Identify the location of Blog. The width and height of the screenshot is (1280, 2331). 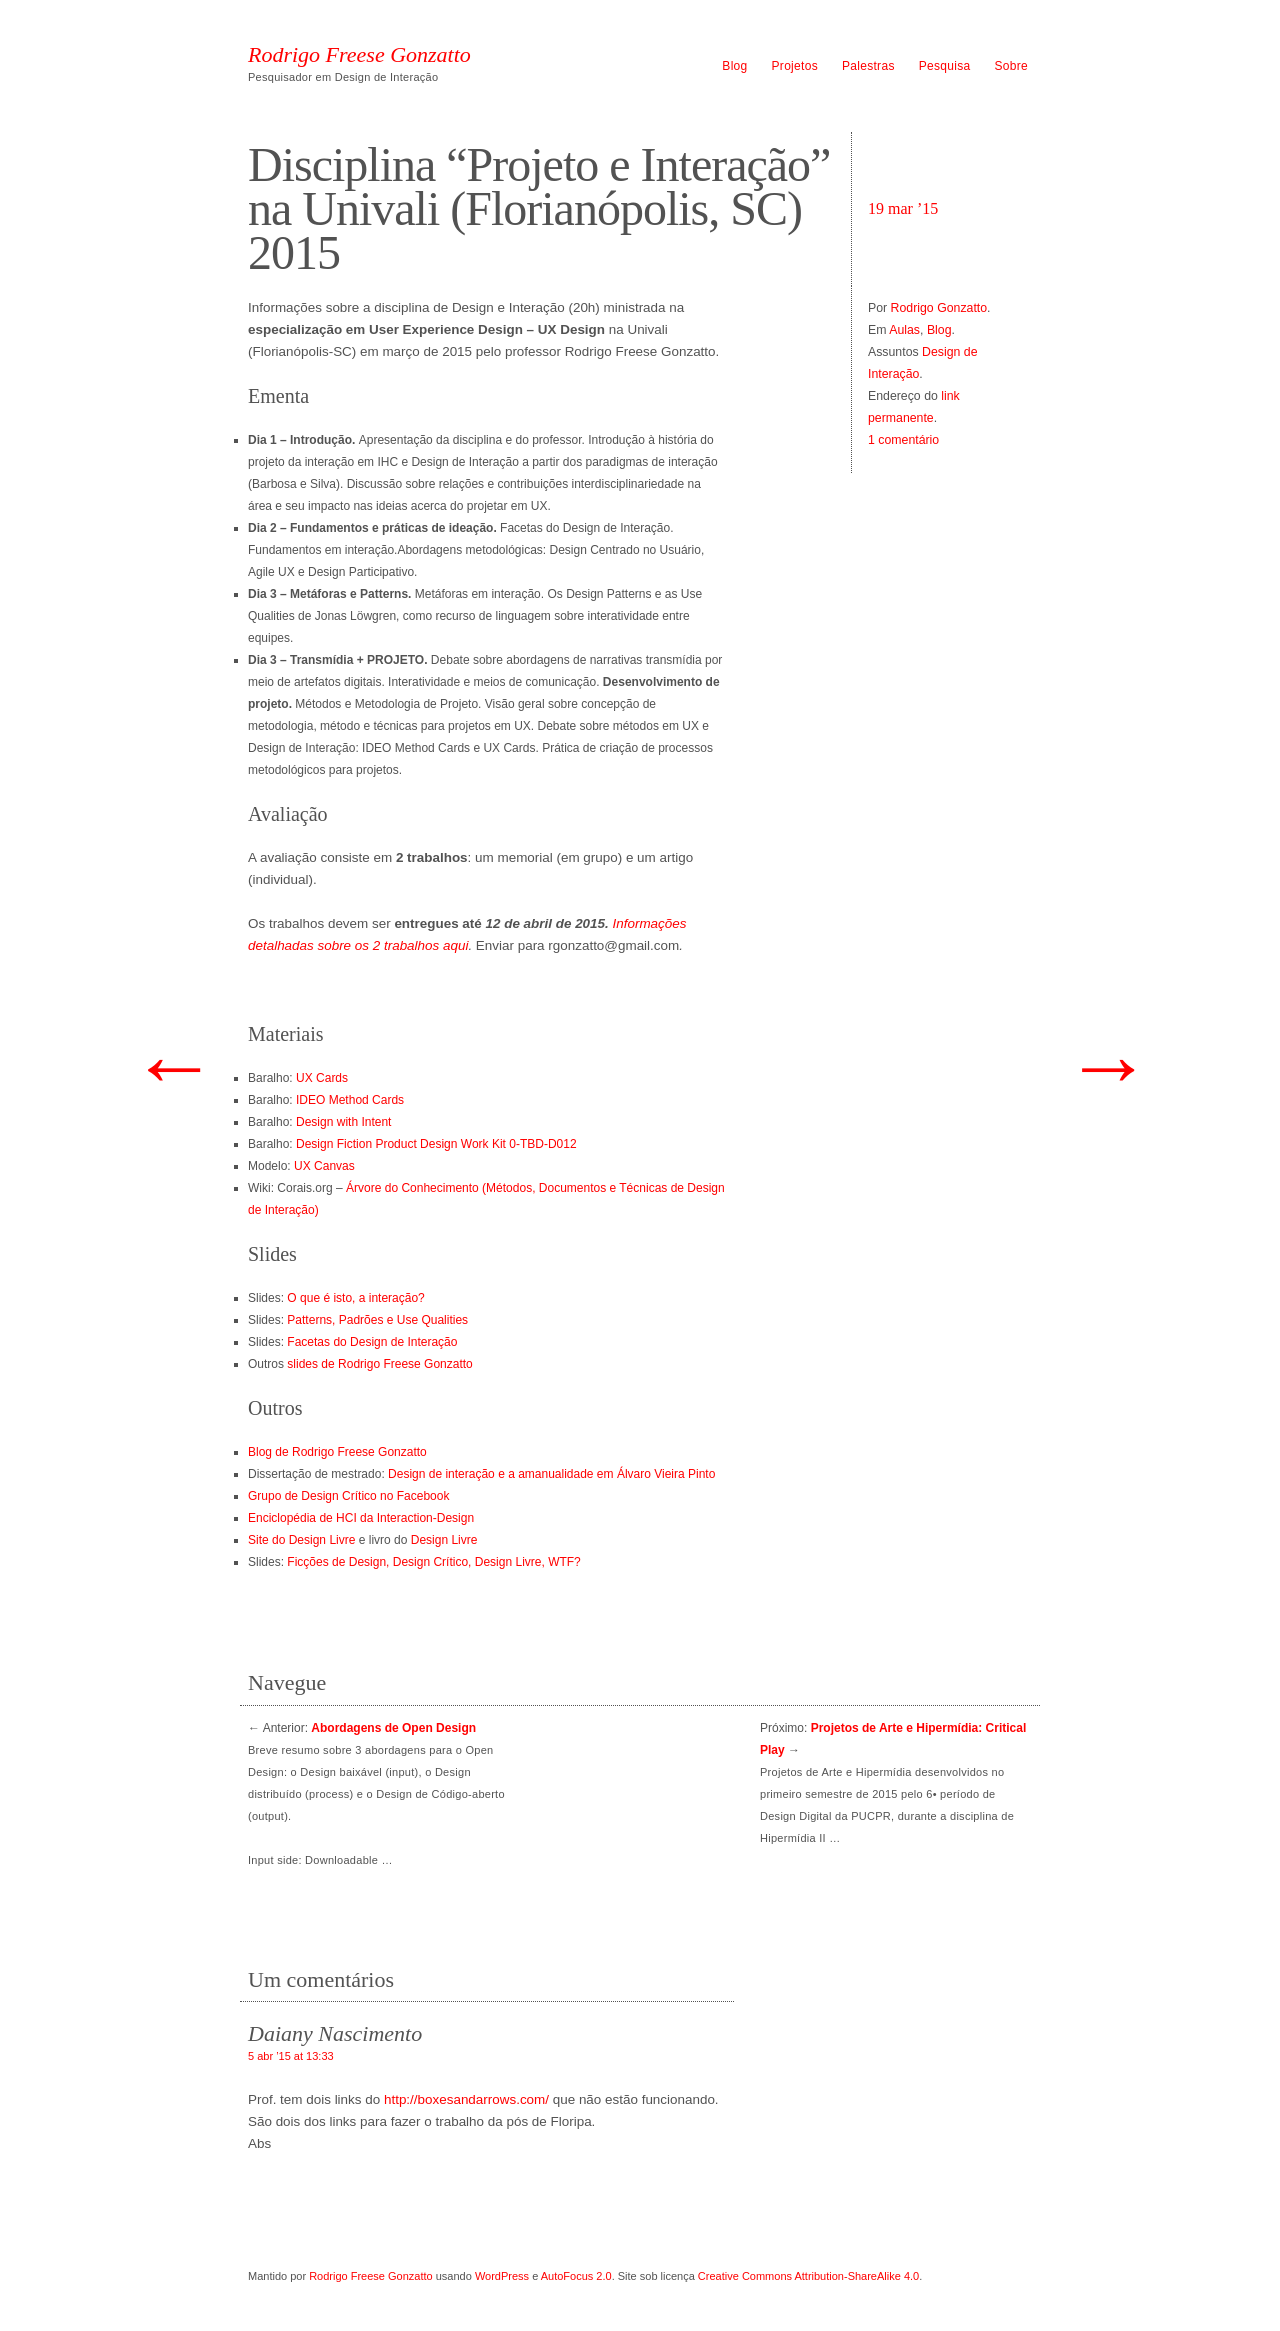
(734, 66).